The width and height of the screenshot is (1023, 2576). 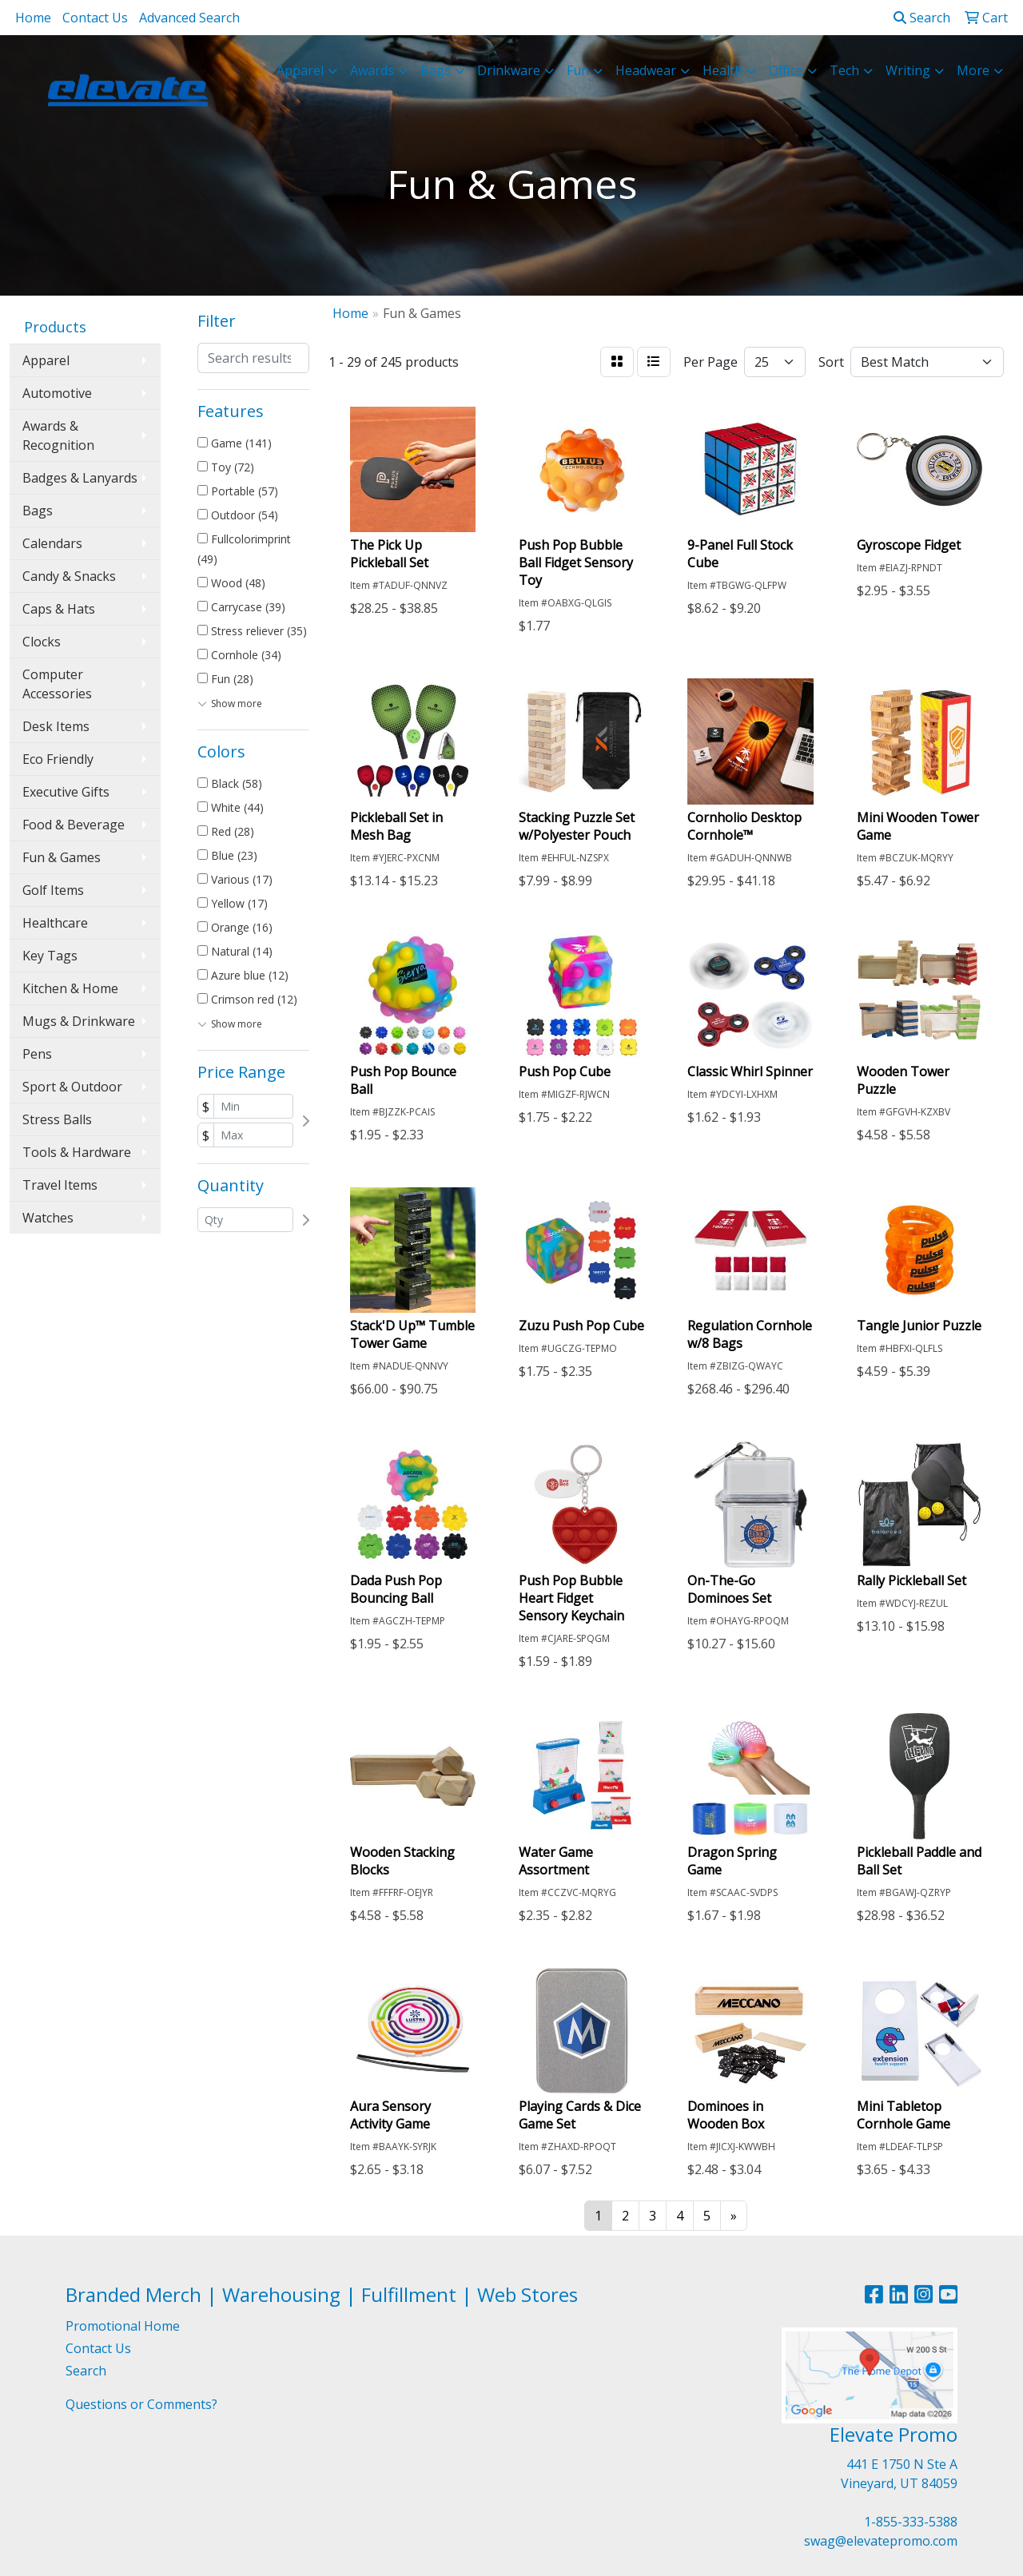 I want to click on Mugs & Drinkware, so click(x=78, y=1021).